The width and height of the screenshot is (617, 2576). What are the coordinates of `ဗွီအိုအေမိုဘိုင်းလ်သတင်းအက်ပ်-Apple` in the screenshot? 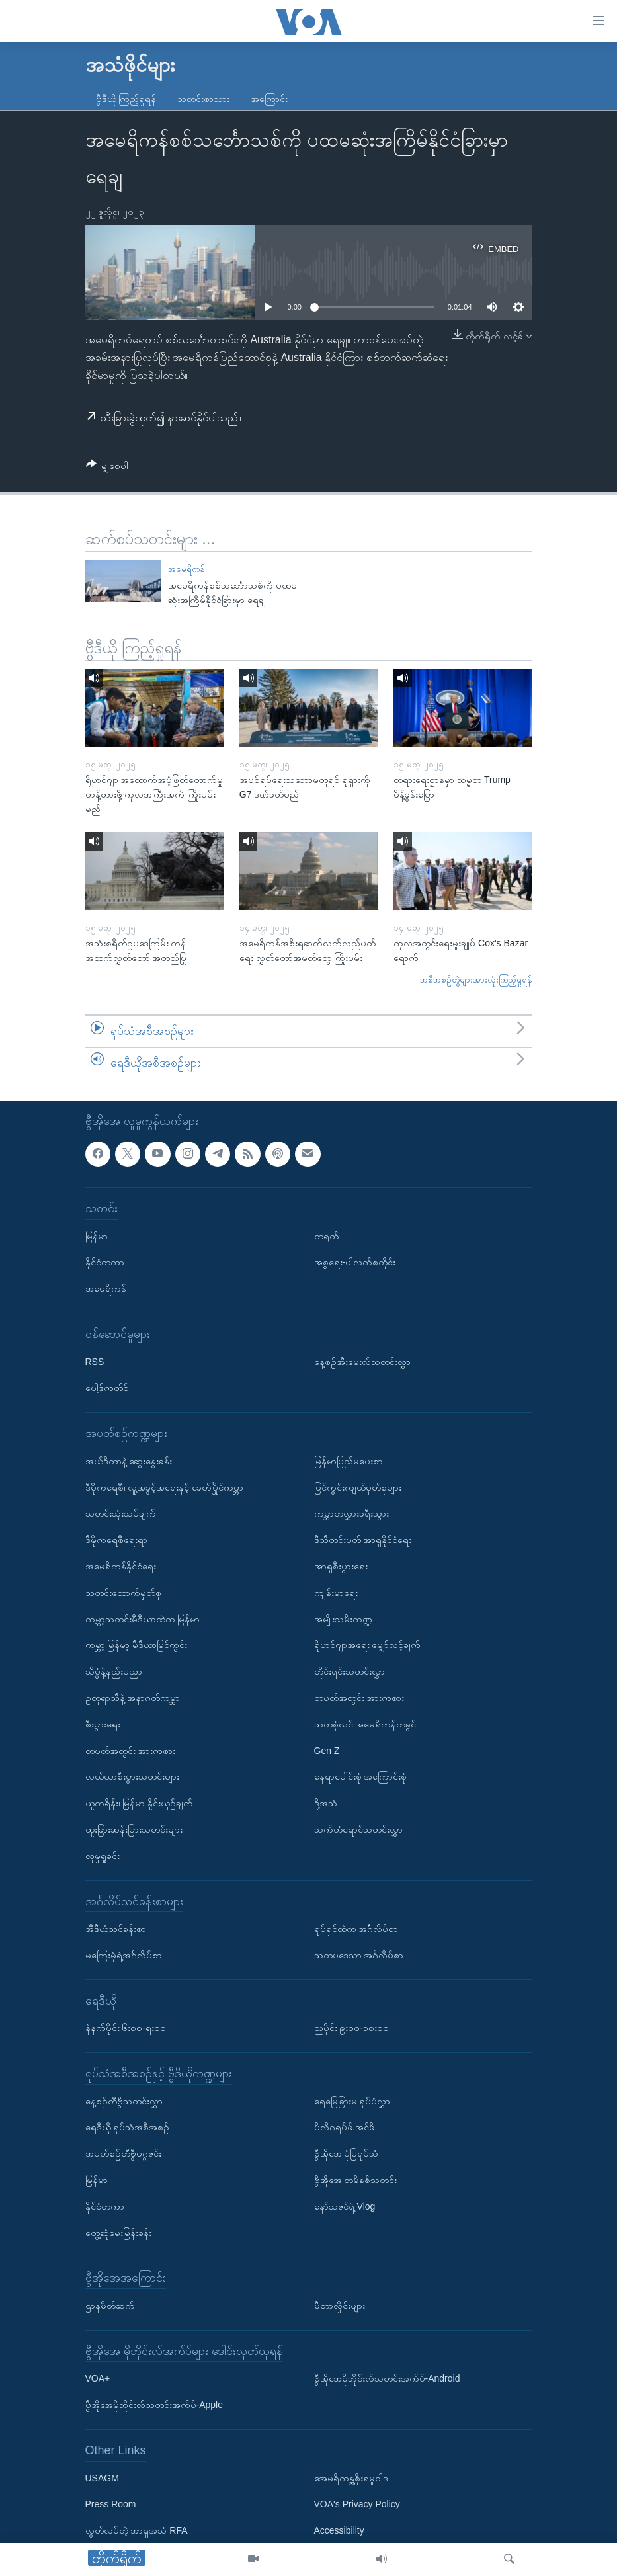 It's located at (154, 2404).